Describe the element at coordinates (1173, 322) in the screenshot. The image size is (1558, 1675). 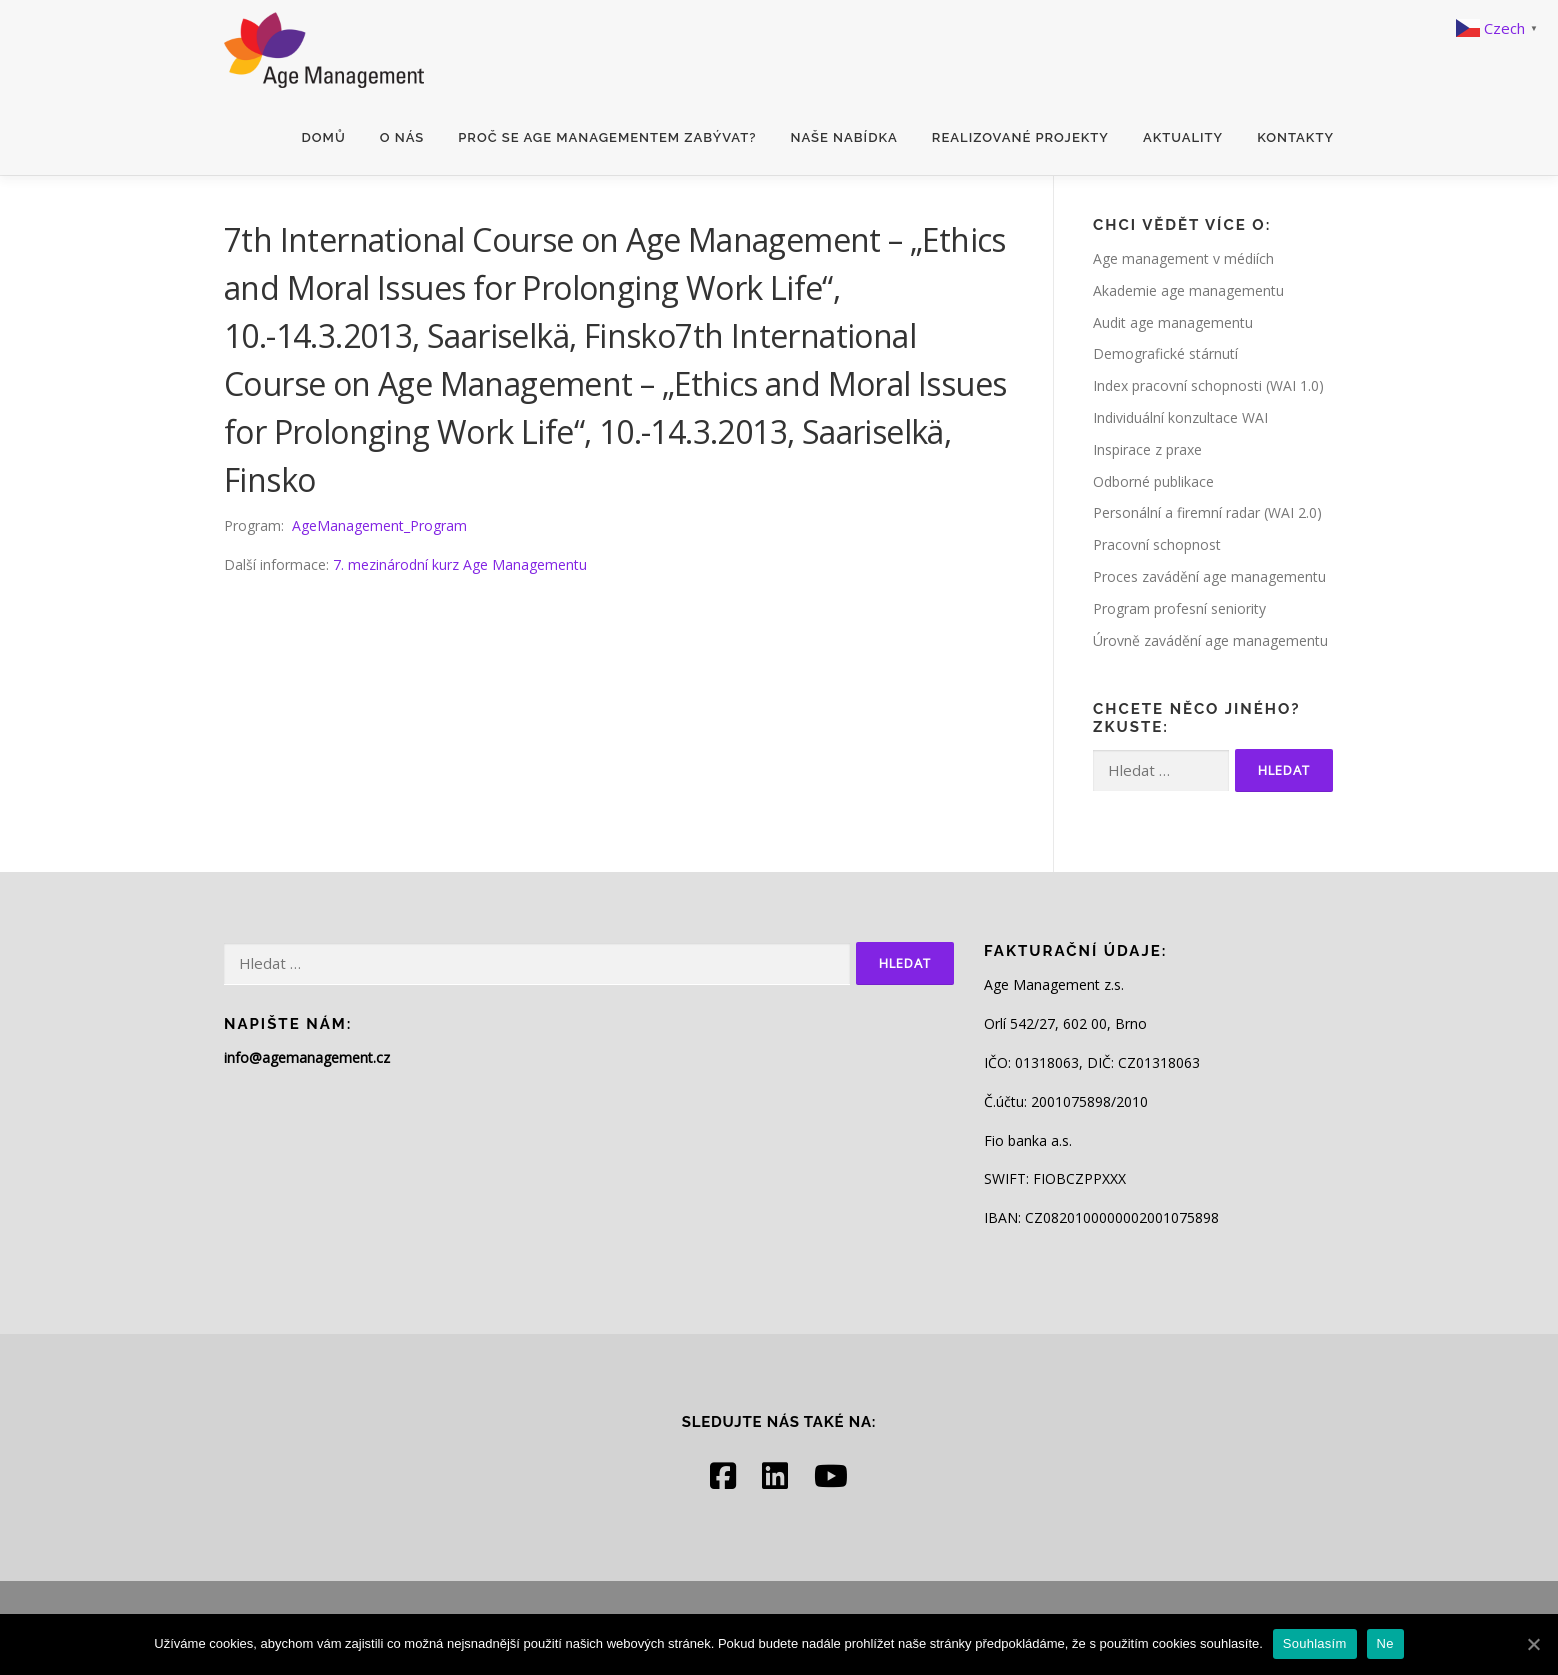
I see `Audit age managementu` at that location.